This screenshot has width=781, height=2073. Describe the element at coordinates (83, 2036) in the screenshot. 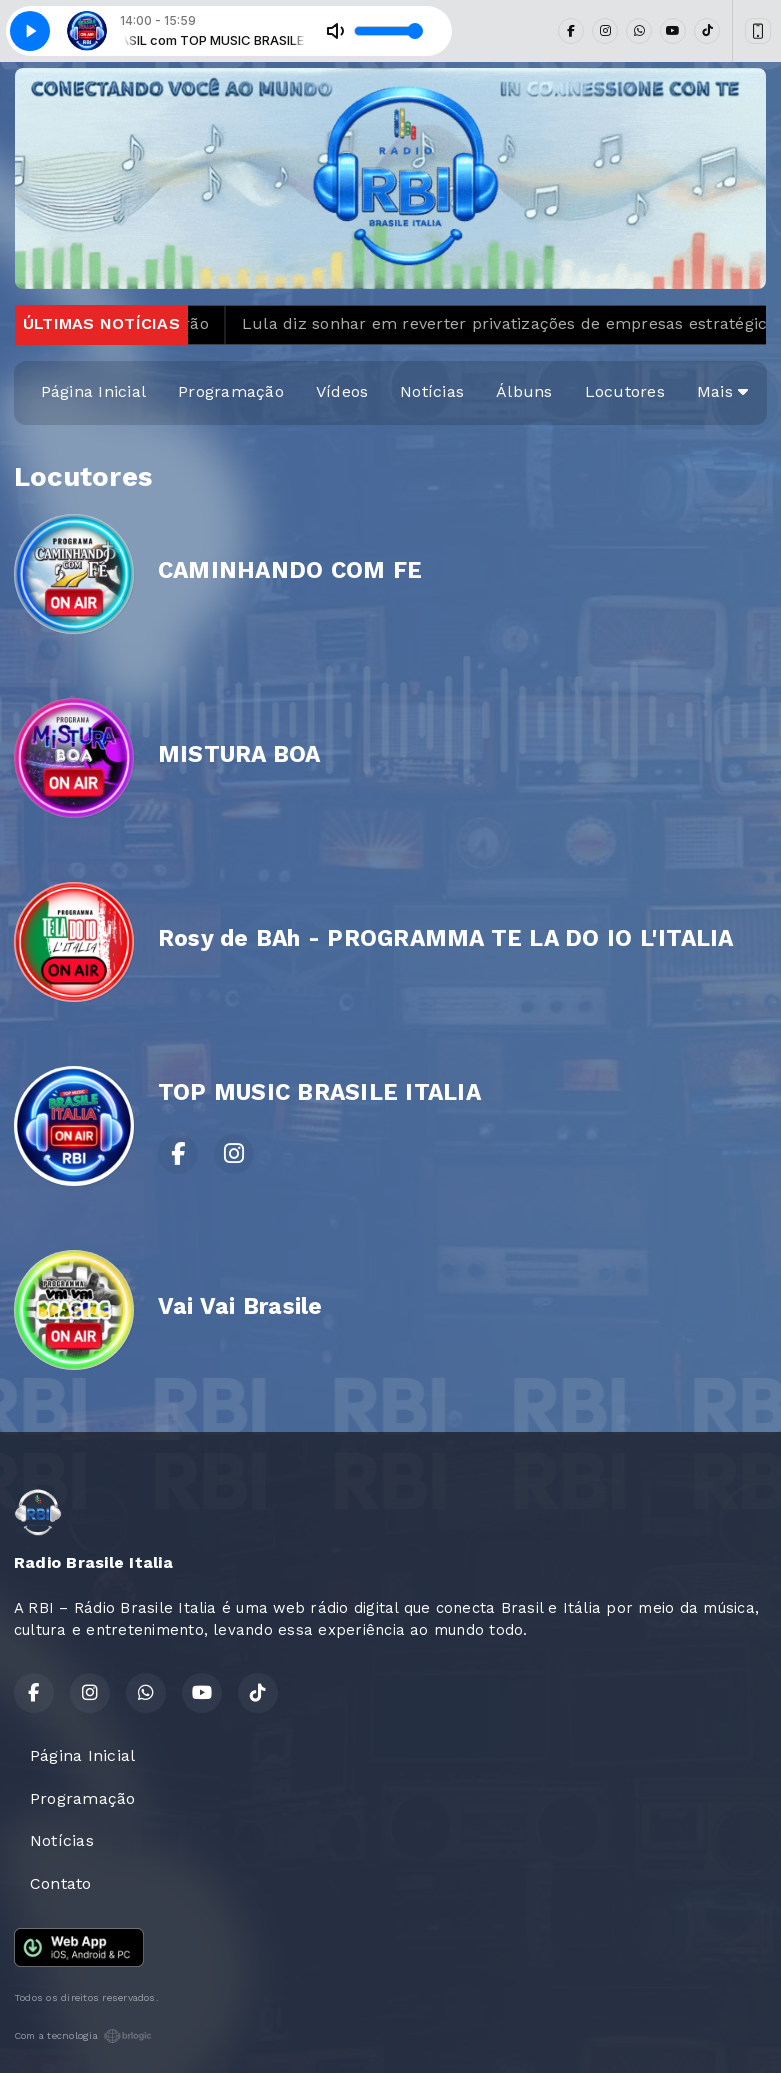

I see `Com a tecnologia` at that location.